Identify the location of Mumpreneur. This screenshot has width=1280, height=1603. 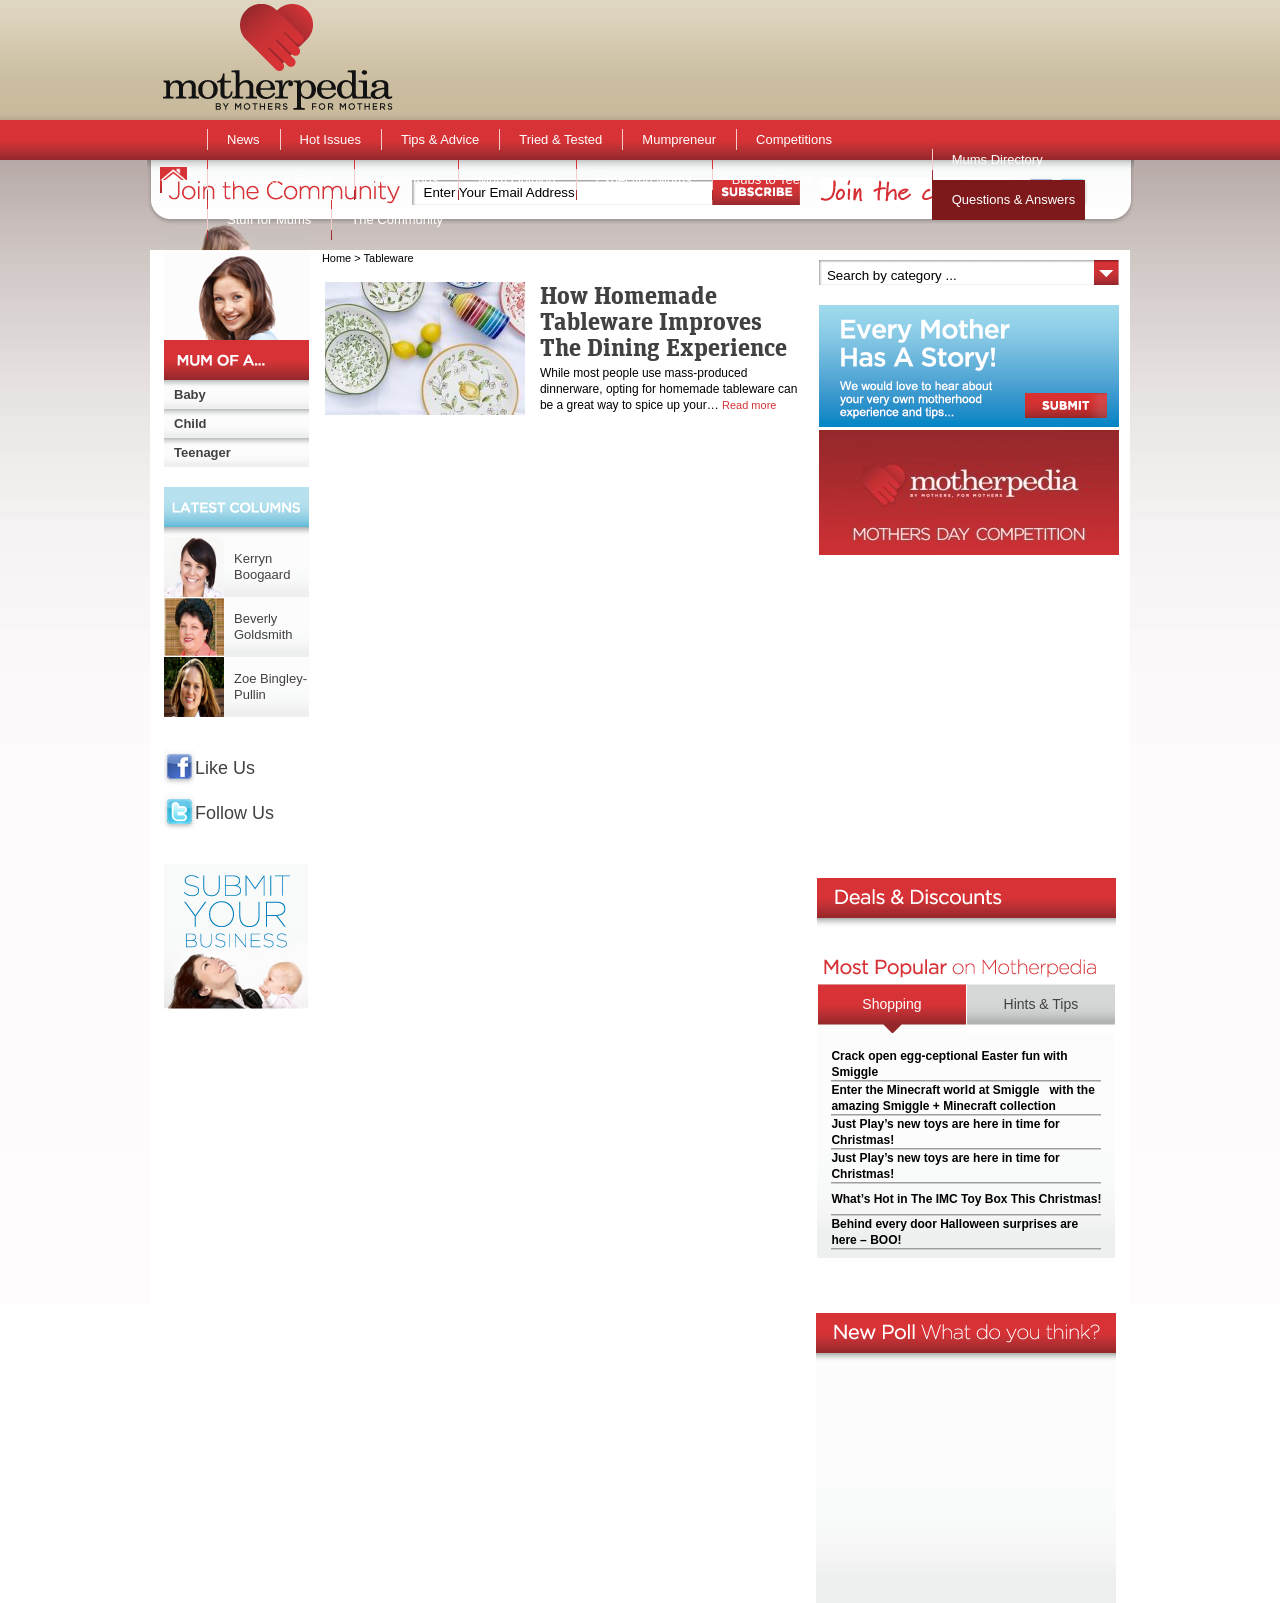
(679, 139).